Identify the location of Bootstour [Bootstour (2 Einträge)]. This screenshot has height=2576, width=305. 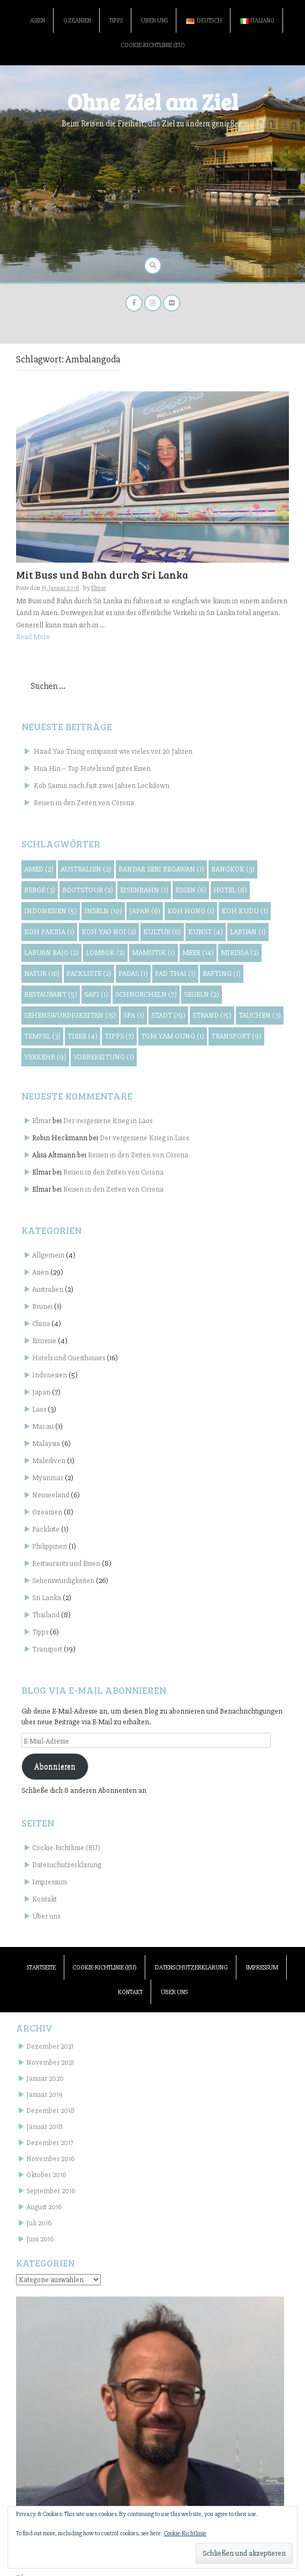
(87, 890).